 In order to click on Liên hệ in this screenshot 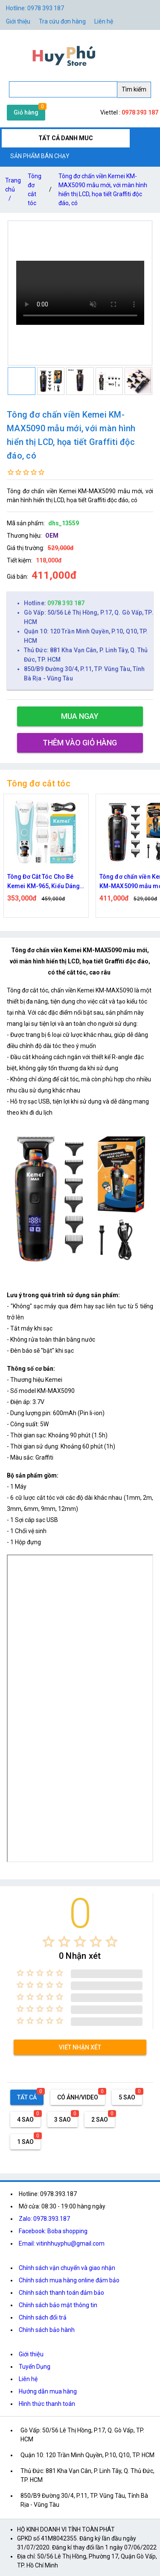, I will do `click(103, 21)`.